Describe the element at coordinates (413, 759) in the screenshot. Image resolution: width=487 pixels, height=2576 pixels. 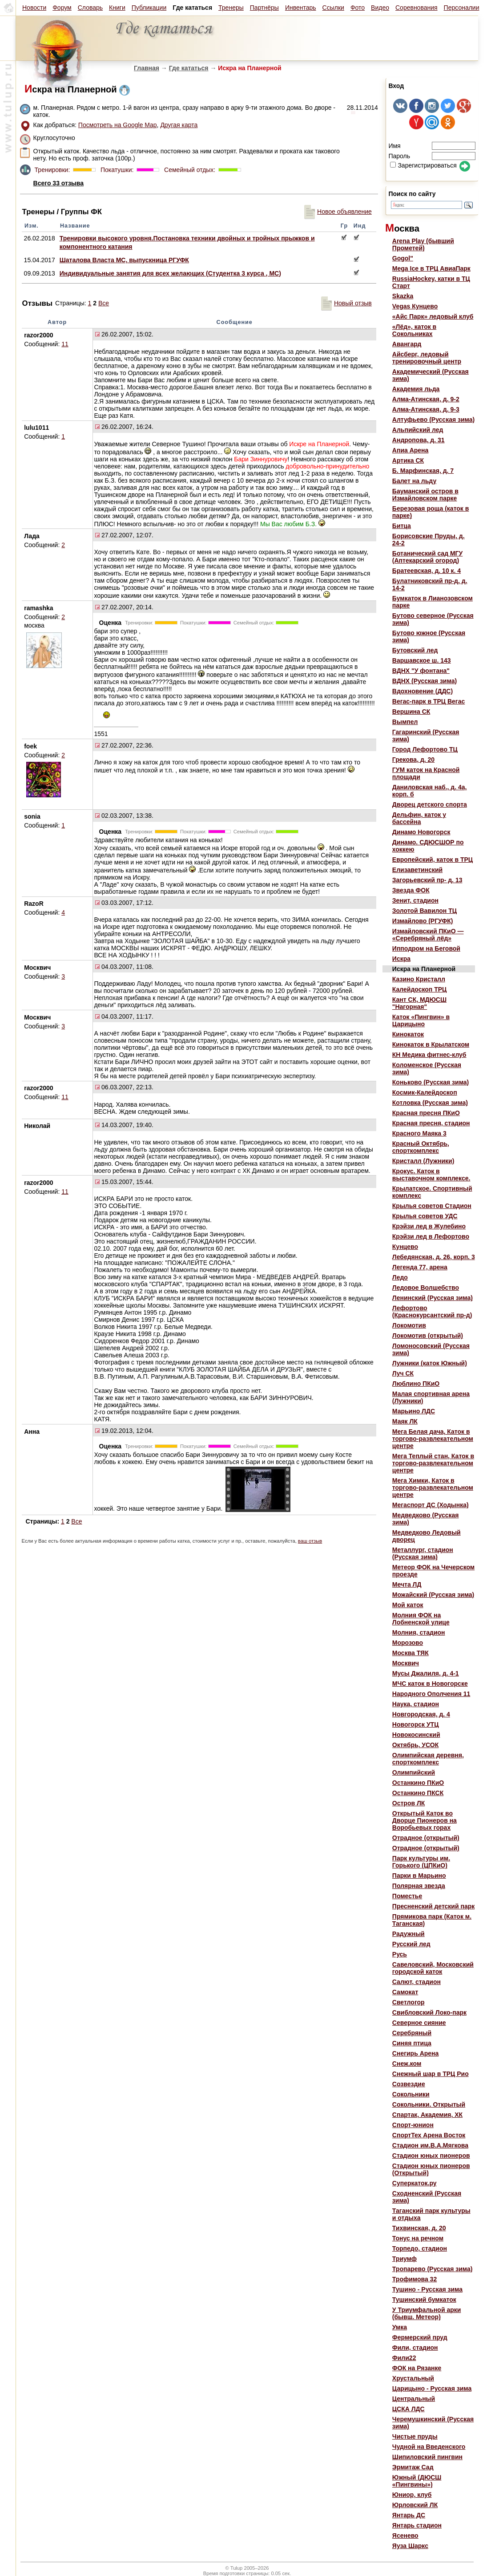
I see `Грекова, д. 20` at that location.